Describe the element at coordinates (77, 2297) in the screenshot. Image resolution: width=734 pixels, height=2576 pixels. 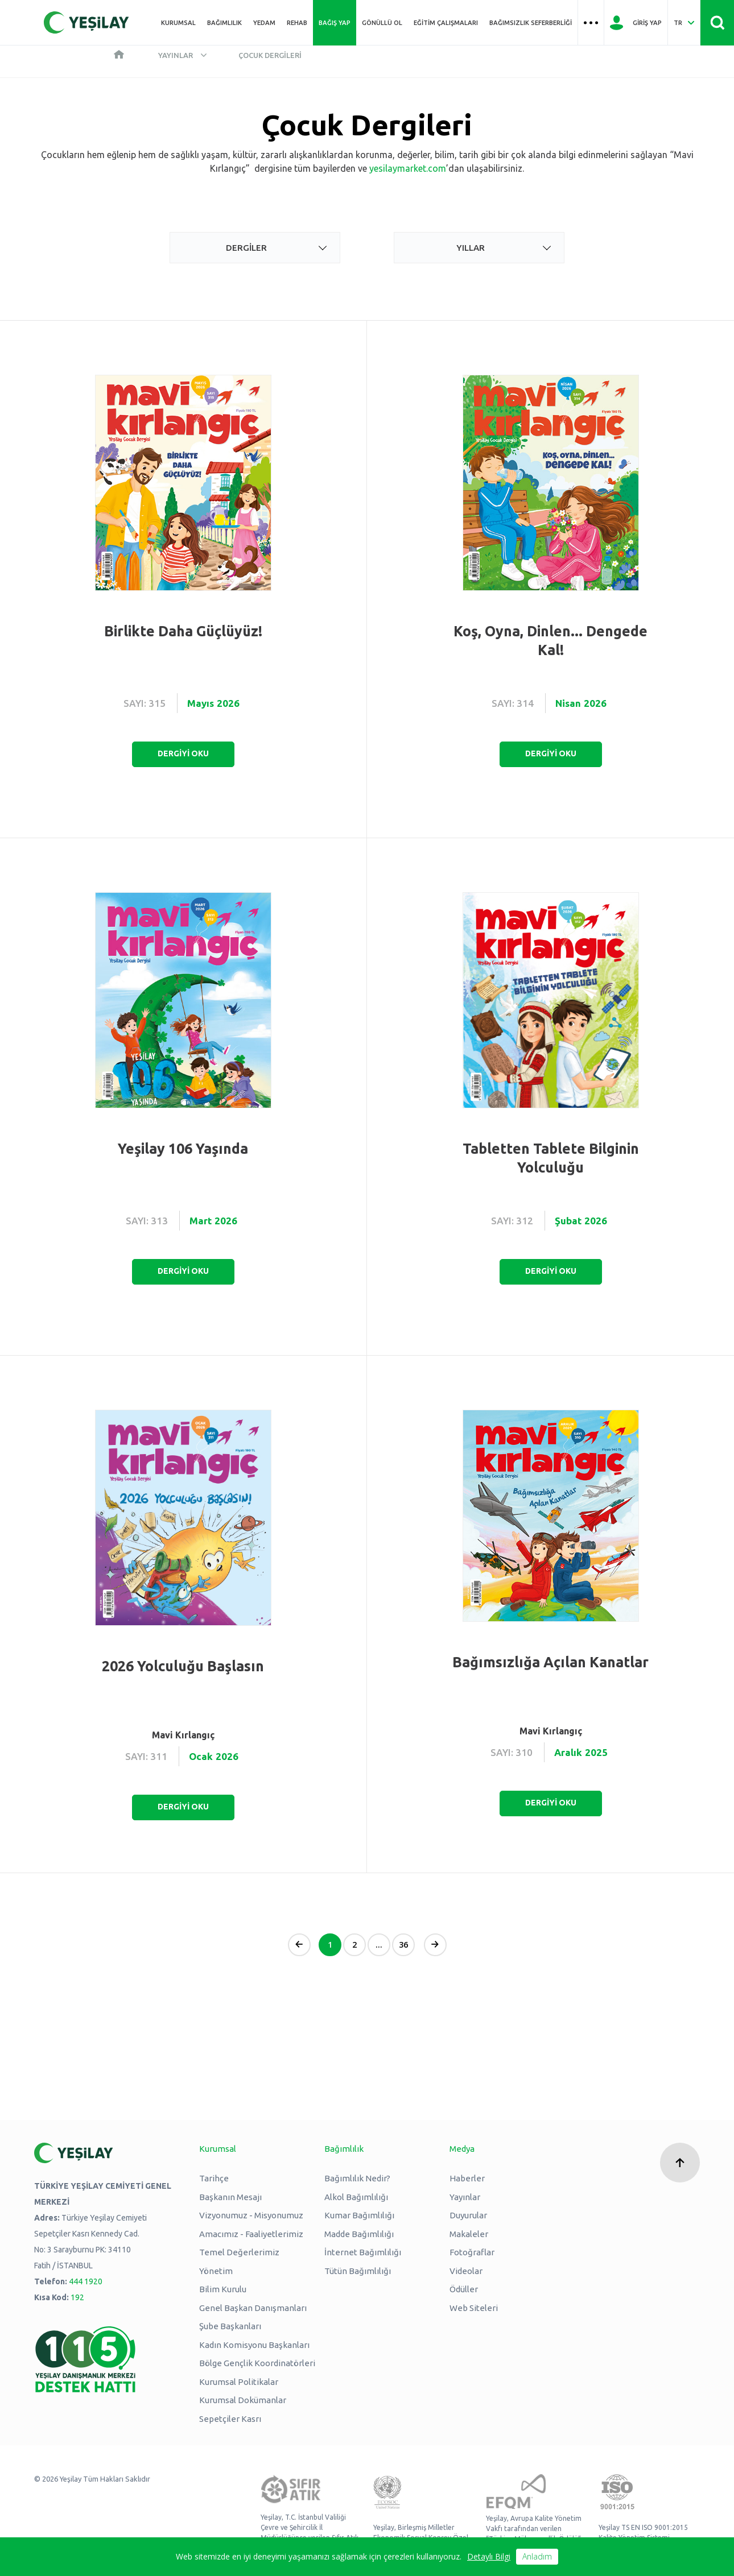
I see `192` at that location.